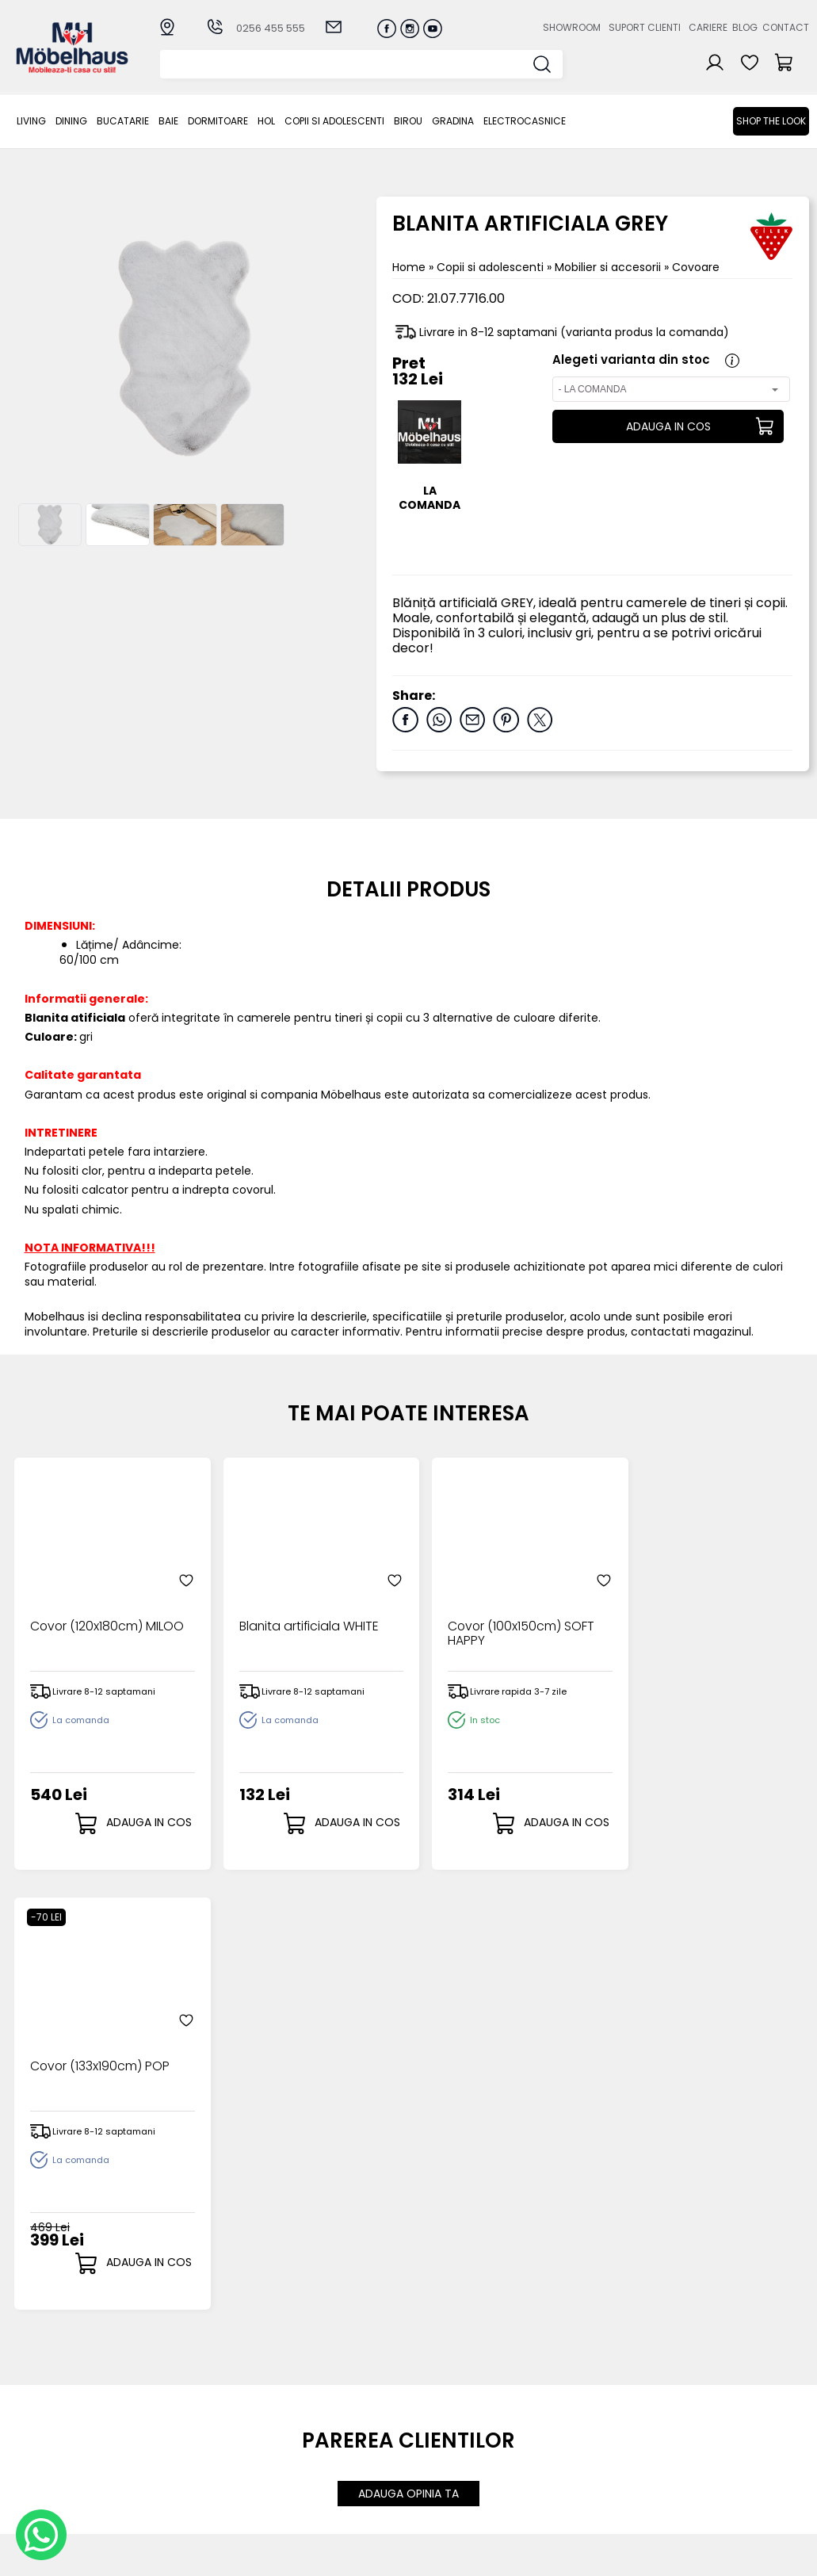 The width and height of the screenshot is (817, 2576). What do you see at coordinates (430, 2443) in the screenshot?
I see `Cosul meu` at bounding box center [430, 2443].